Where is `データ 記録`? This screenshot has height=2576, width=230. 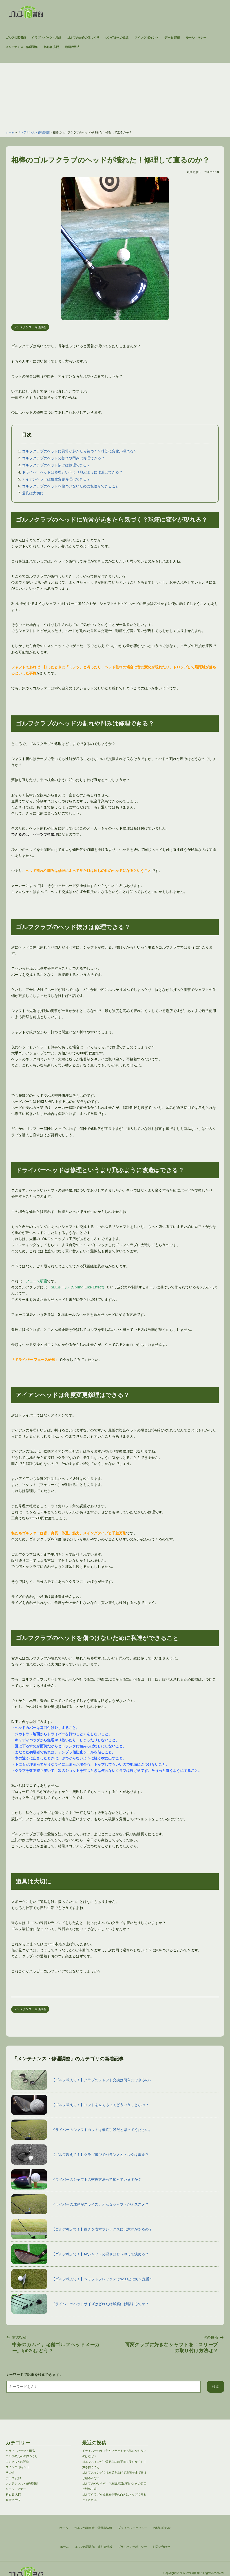 データ 記録 is located at coordinates (172, 37).